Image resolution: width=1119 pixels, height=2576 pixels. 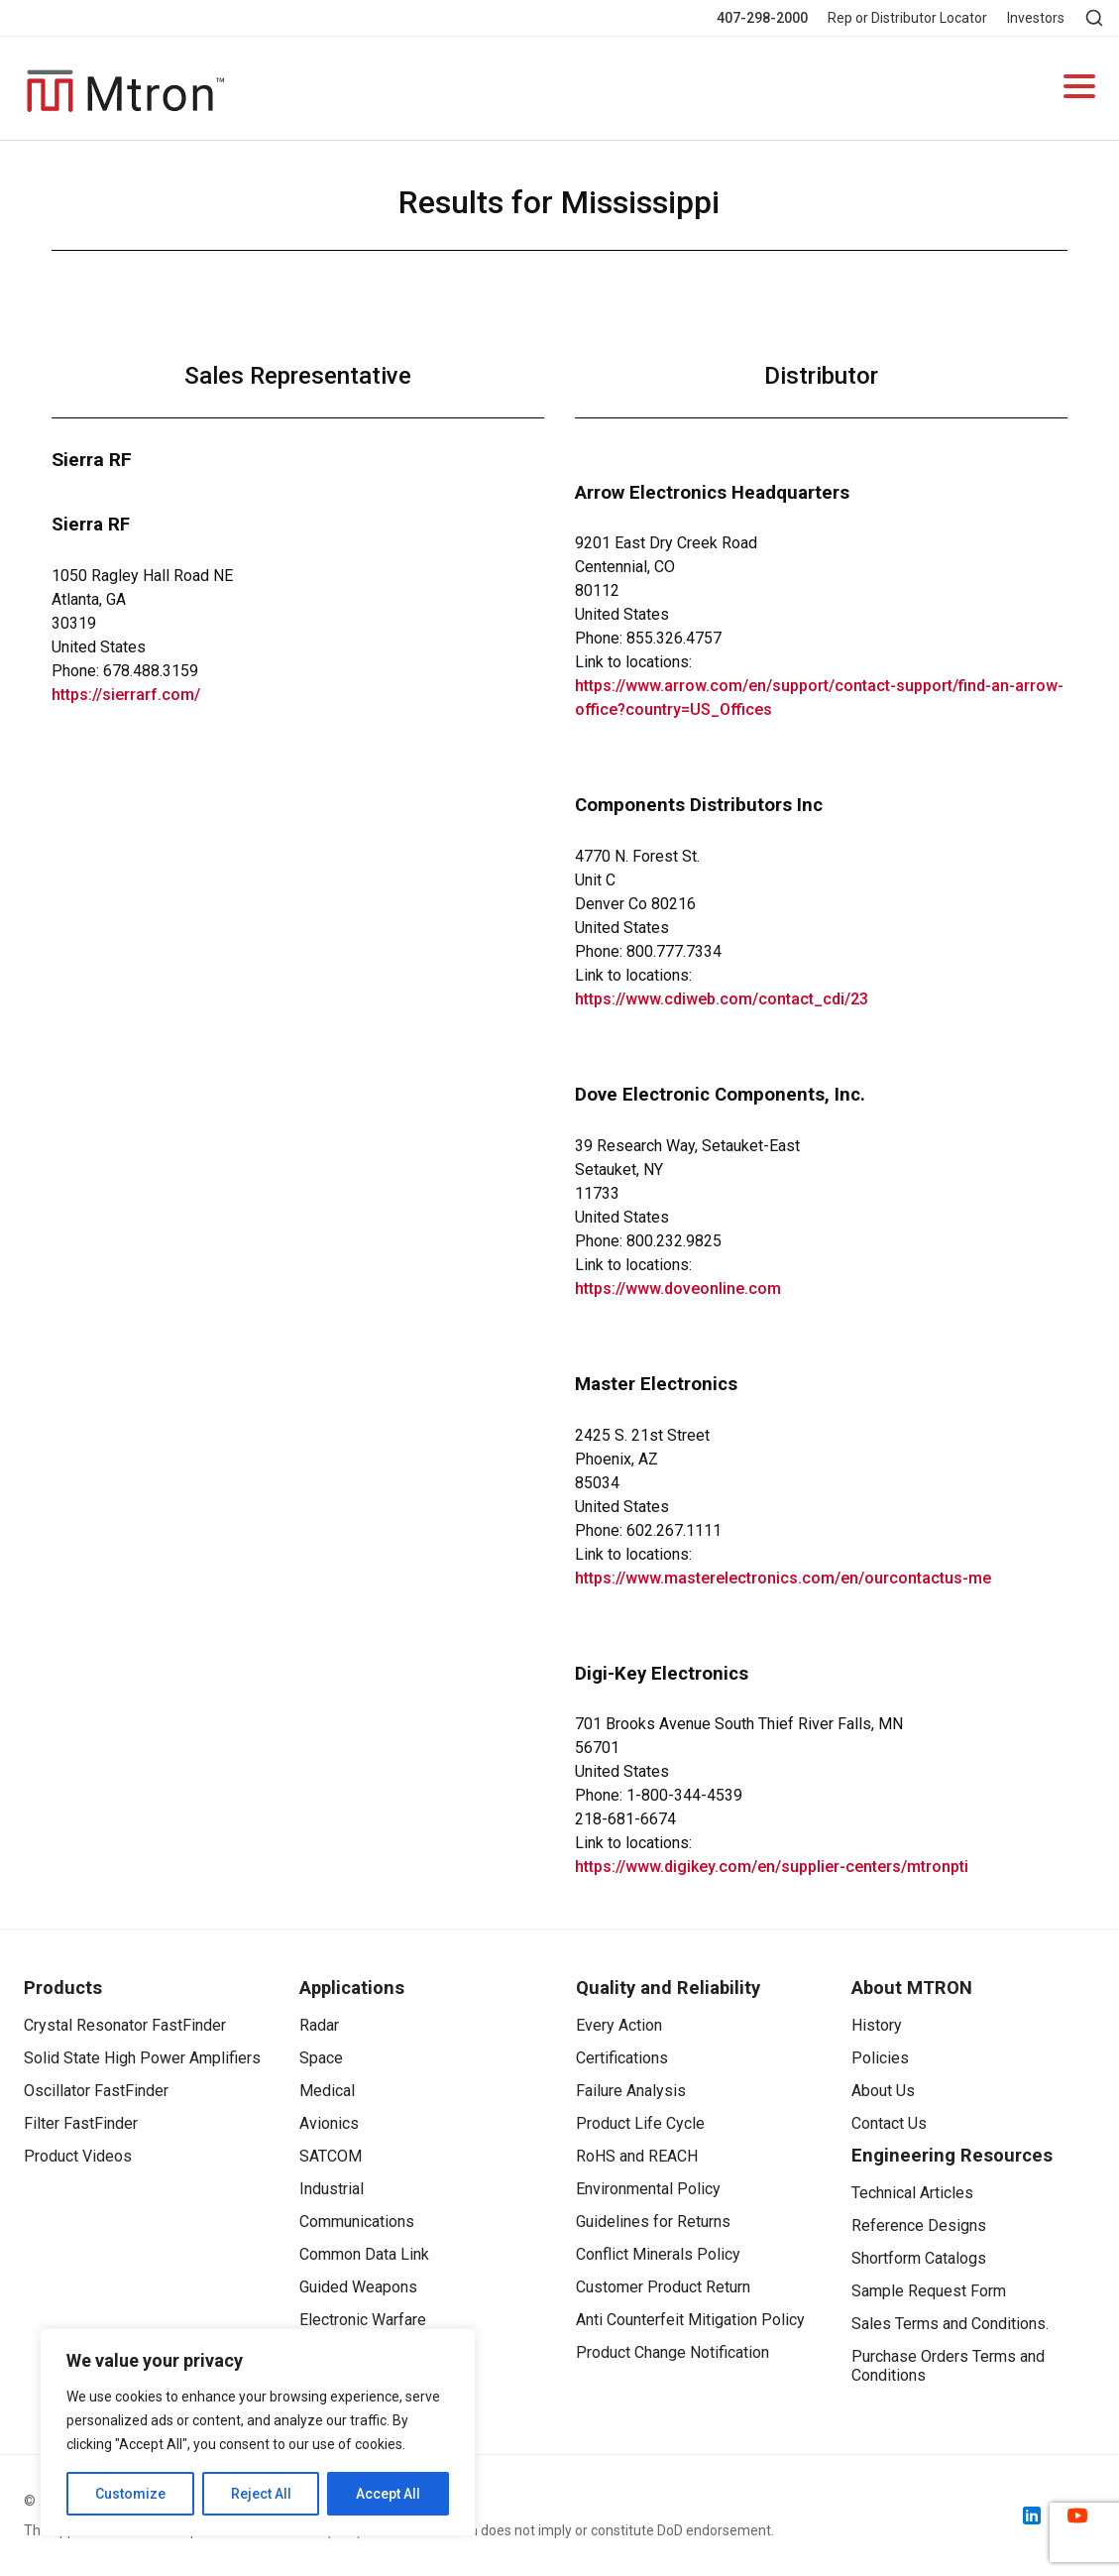 I want to click on Anti Counterfeit Mitigation Policy, so click(x=690, y=2319).